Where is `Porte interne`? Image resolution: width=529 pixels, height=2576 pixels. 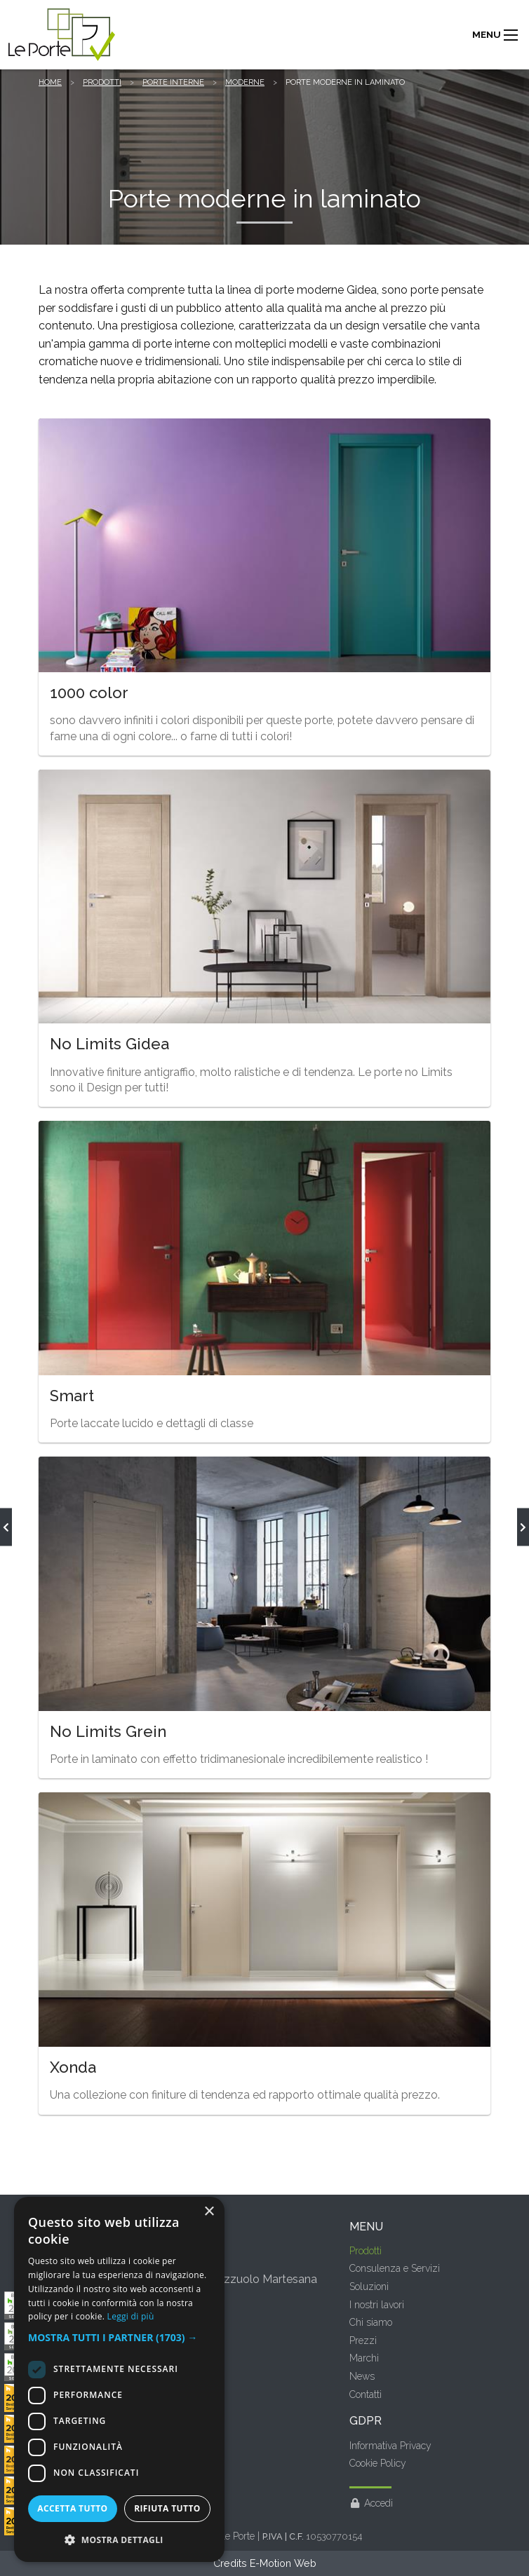
Porte interne is located at coordinates (173, 82).